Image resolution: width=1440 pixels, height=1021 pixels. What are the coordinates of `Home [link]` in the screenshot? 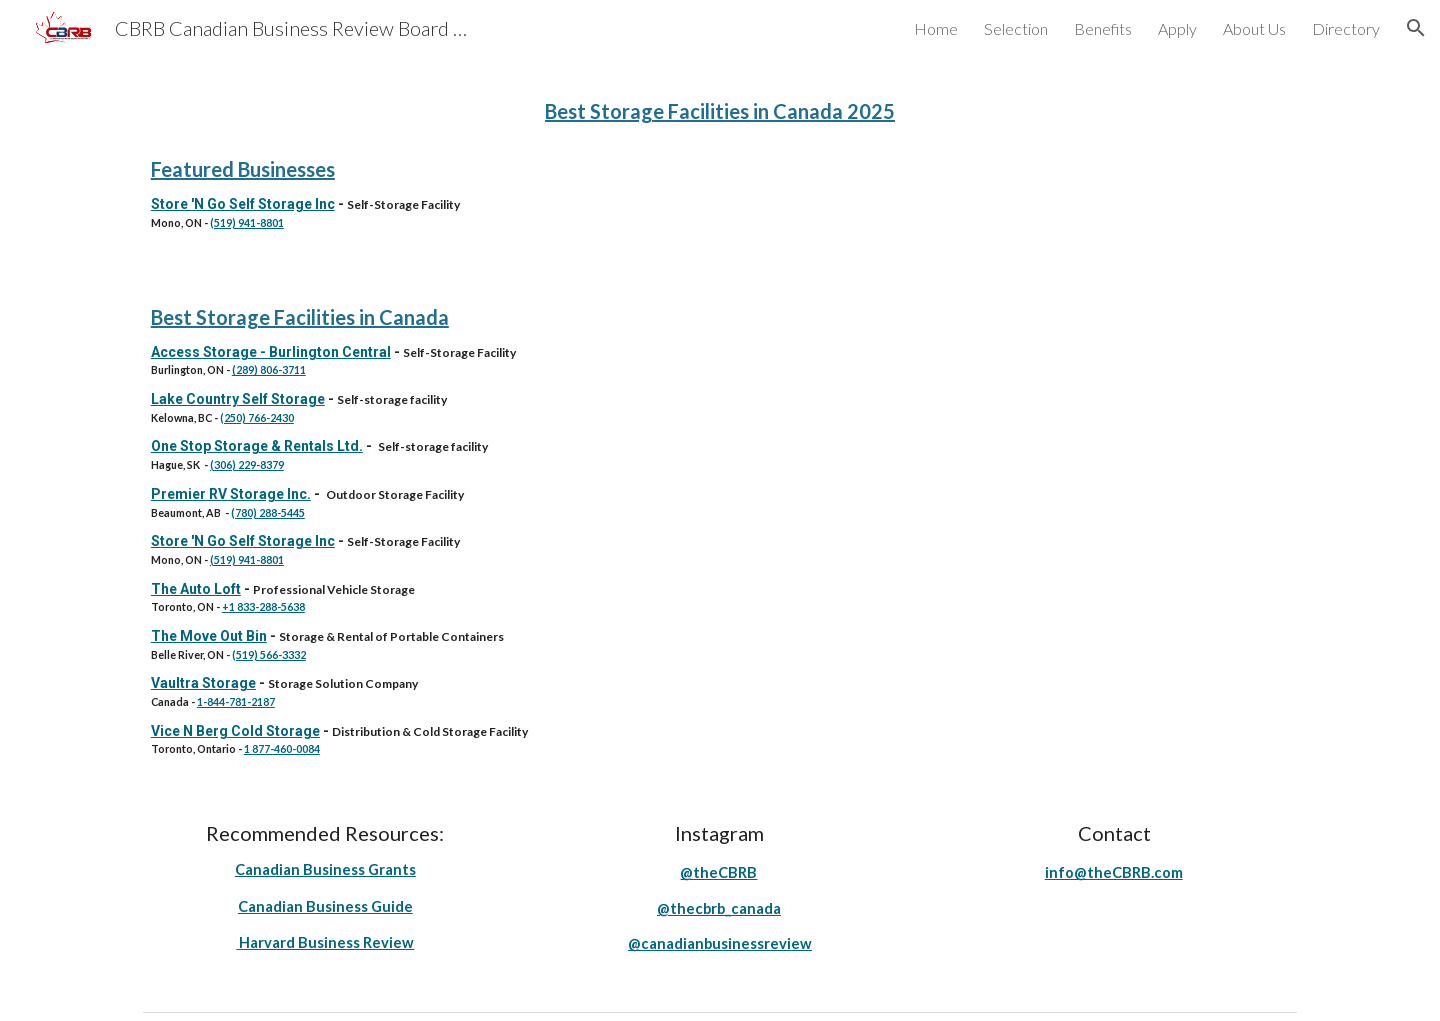 It's located at (936, 28).